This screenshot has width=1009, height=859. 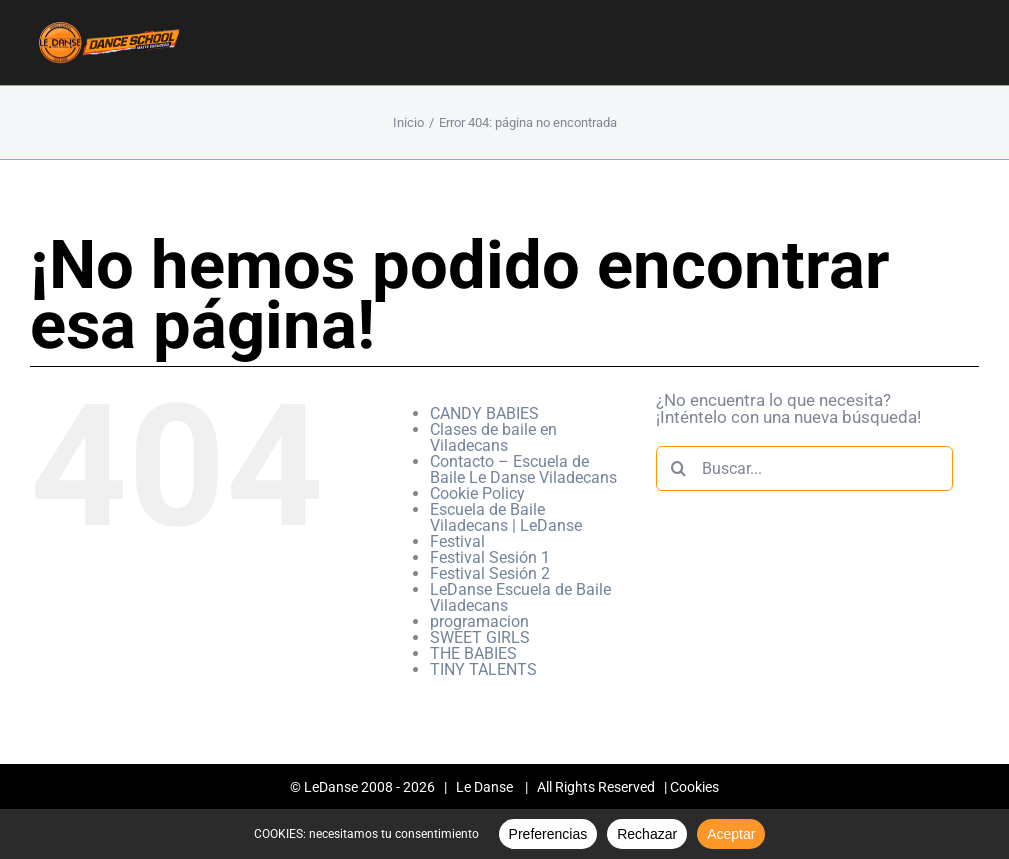 I want to click on CANDY BABIES, so click(x=484, y=413).